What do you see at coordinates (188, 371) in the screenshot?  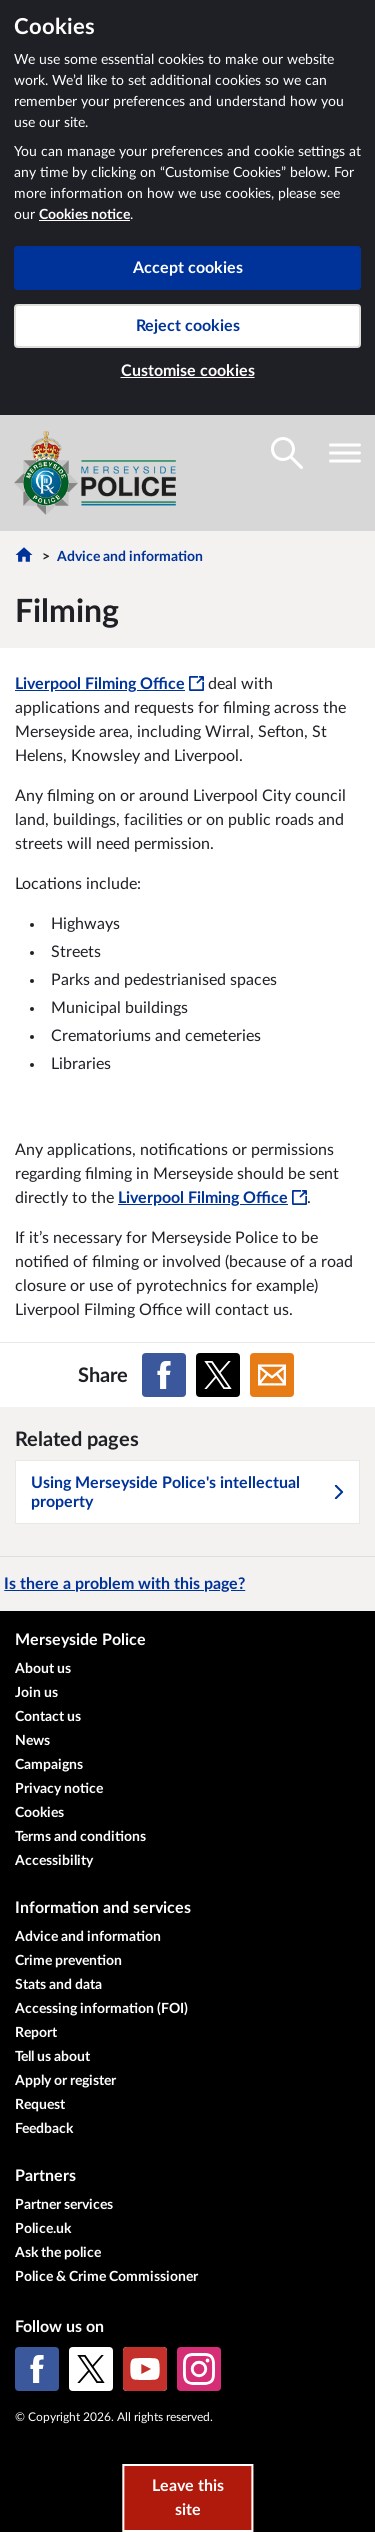 I see `Customise cookies` at bounding box center [188, 371].